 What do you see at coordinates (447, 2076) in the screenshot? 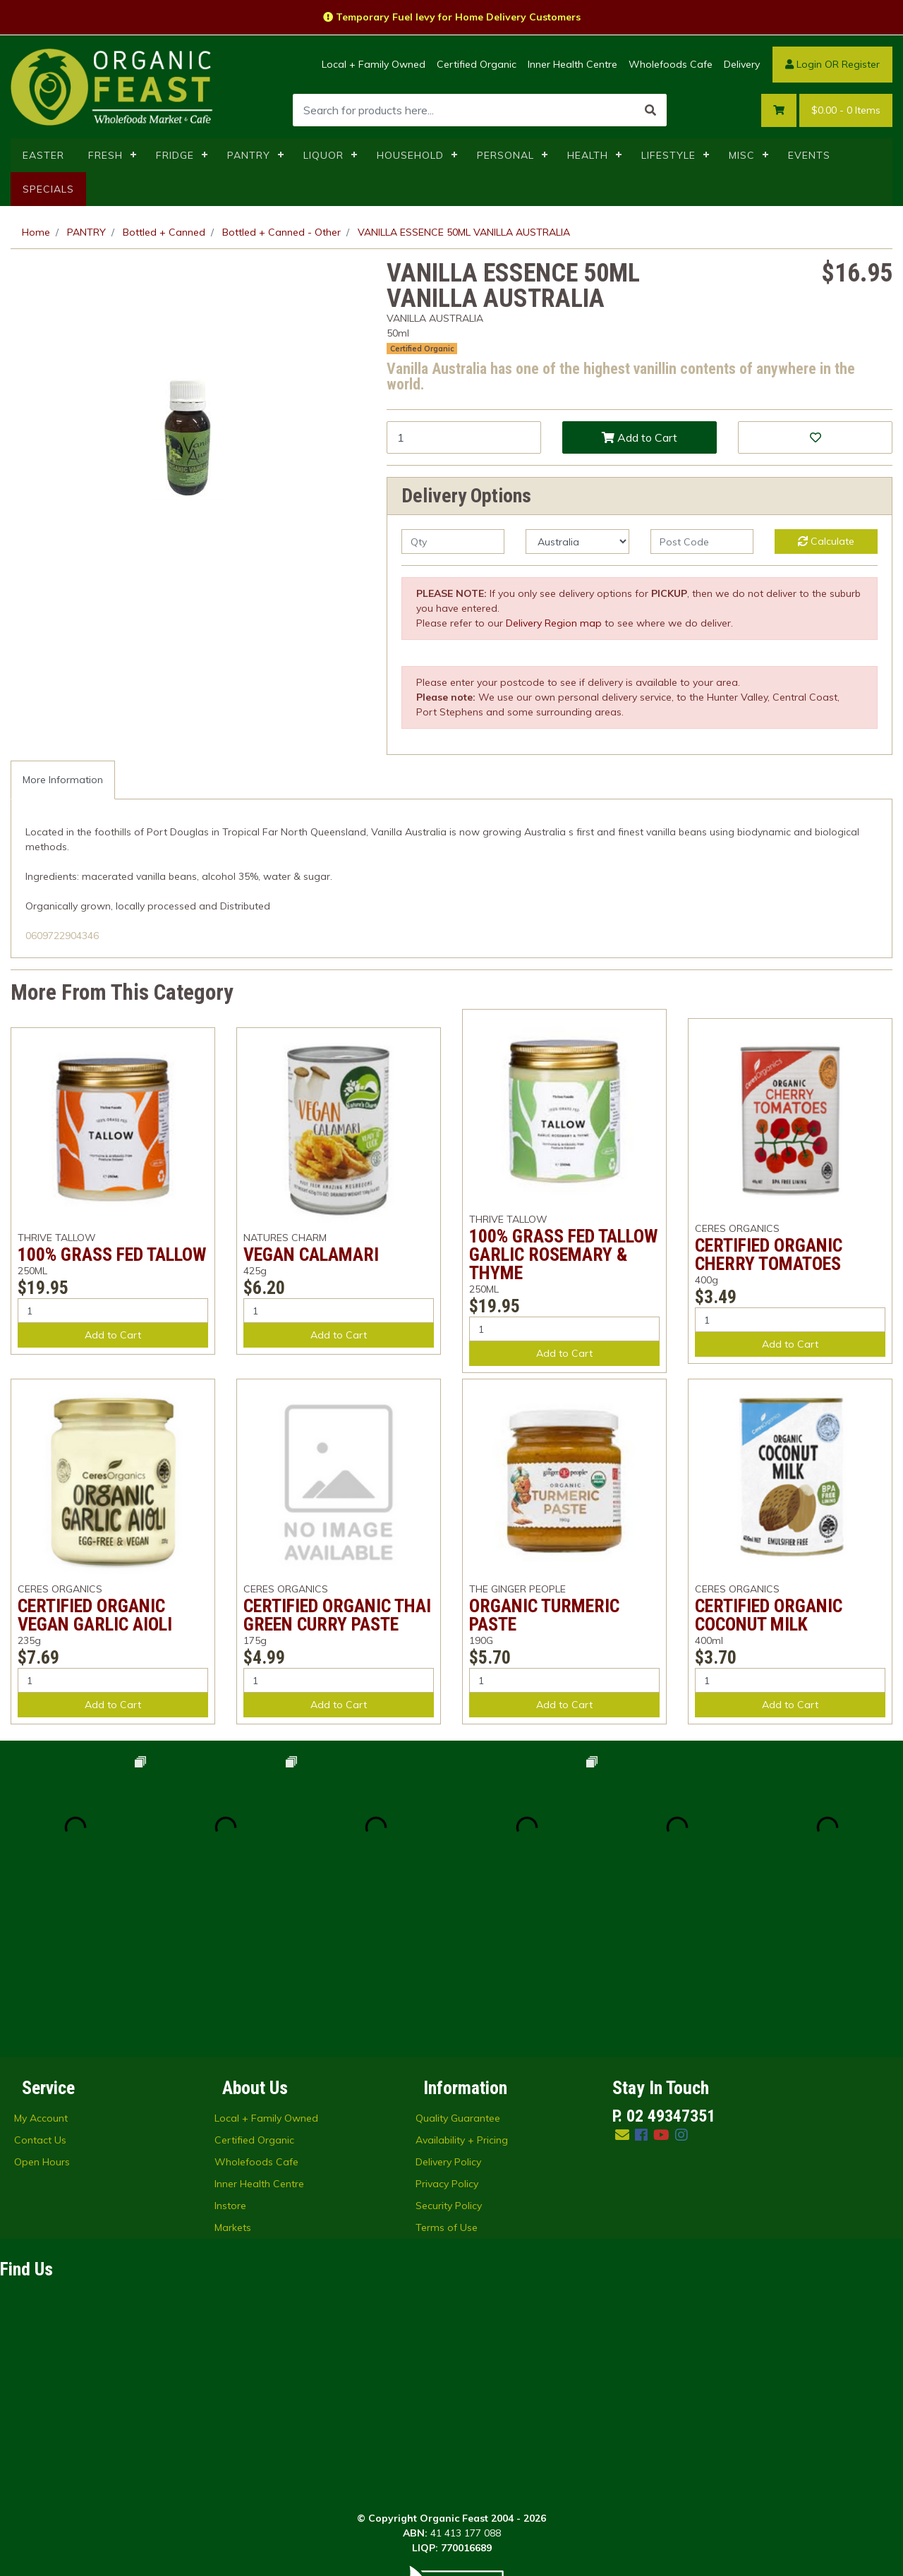
I see `Terms of Use` at bounding box center [447, 2076].